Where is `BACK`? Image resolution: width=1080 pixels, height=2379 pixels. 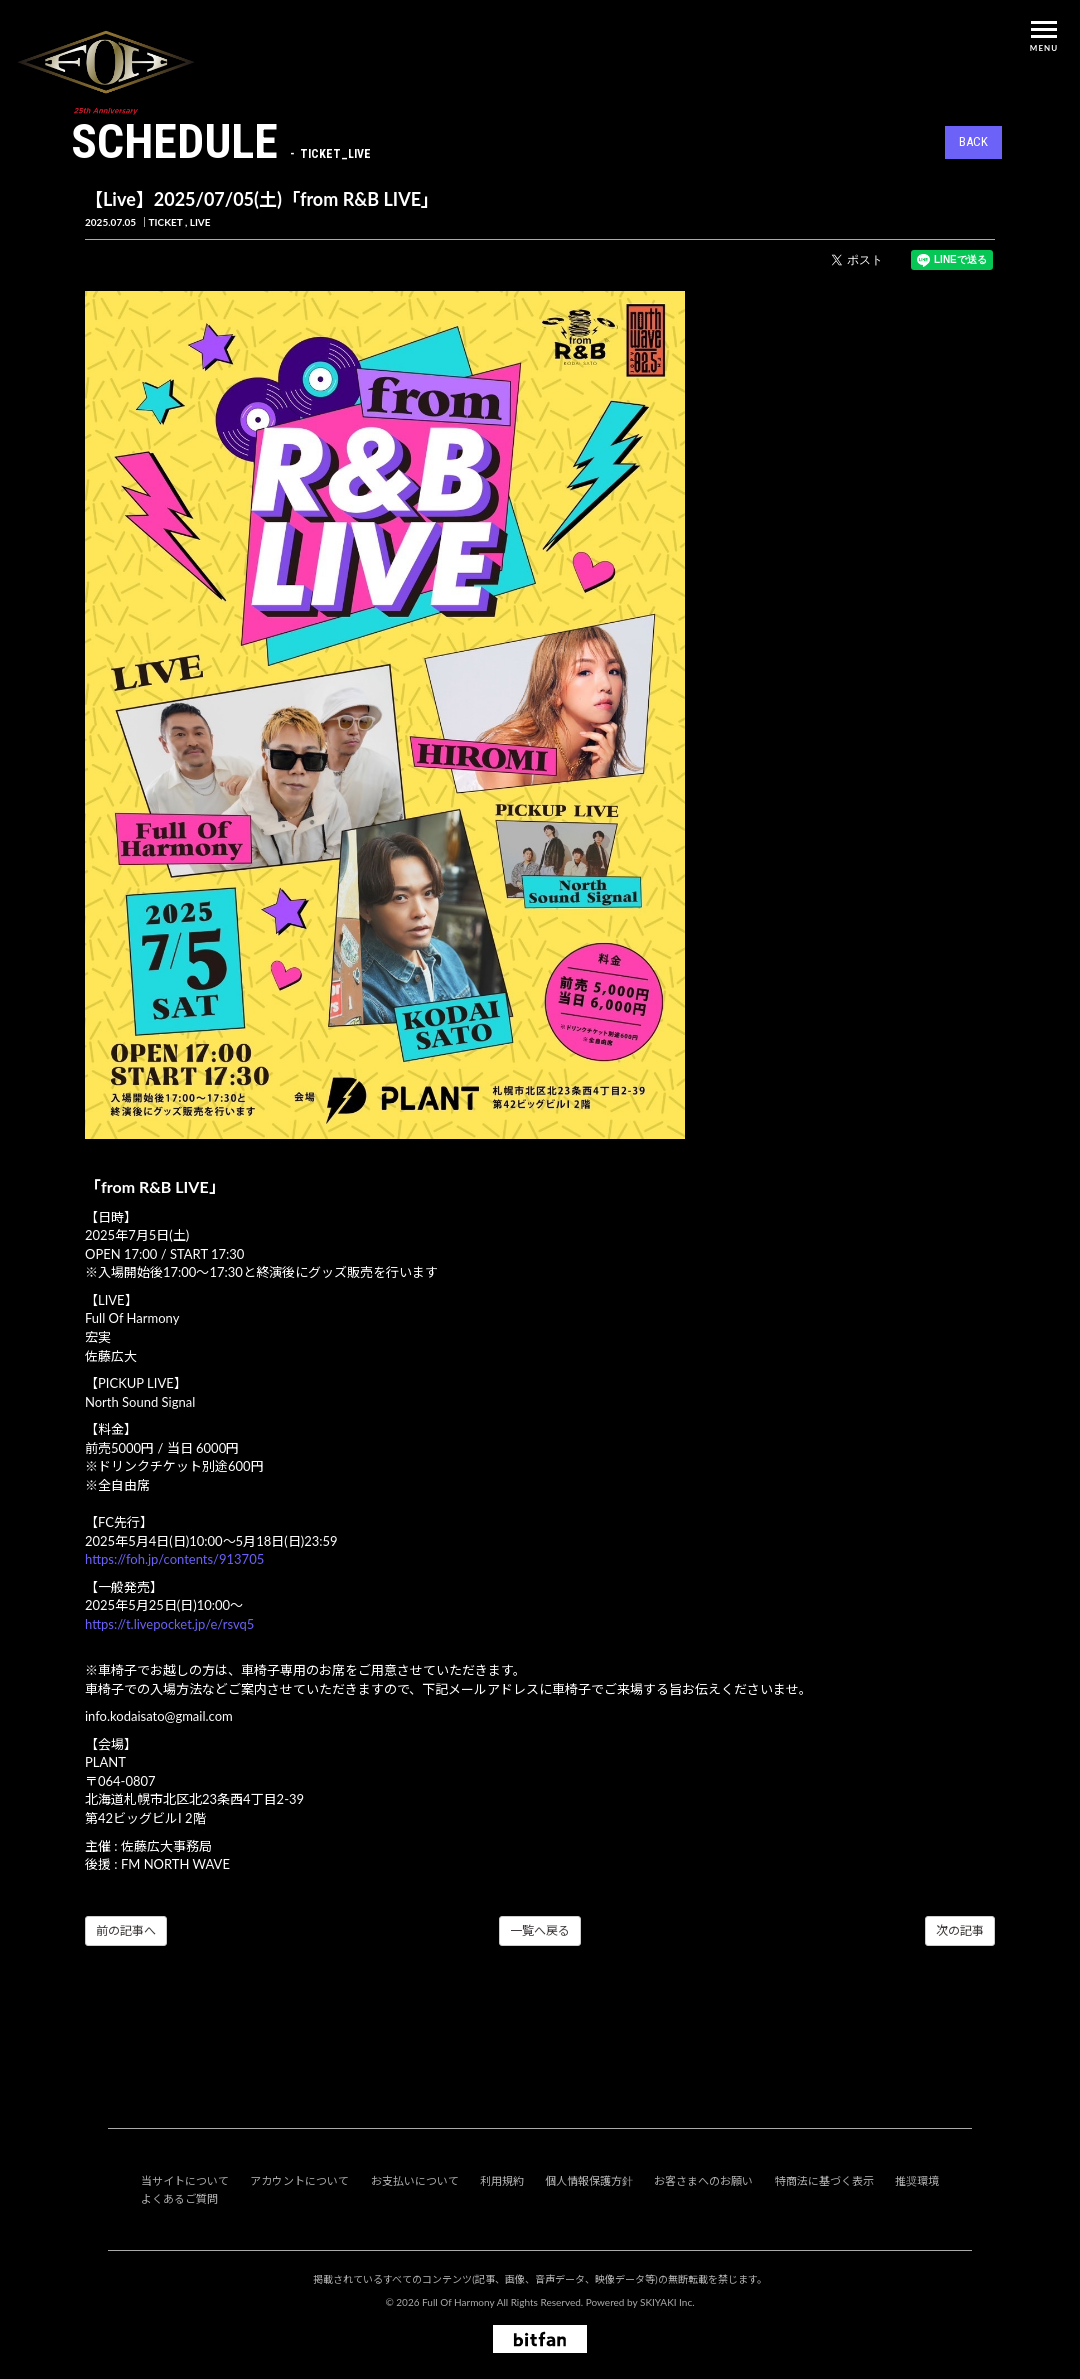 BACK is located at coordinates (973, 141).